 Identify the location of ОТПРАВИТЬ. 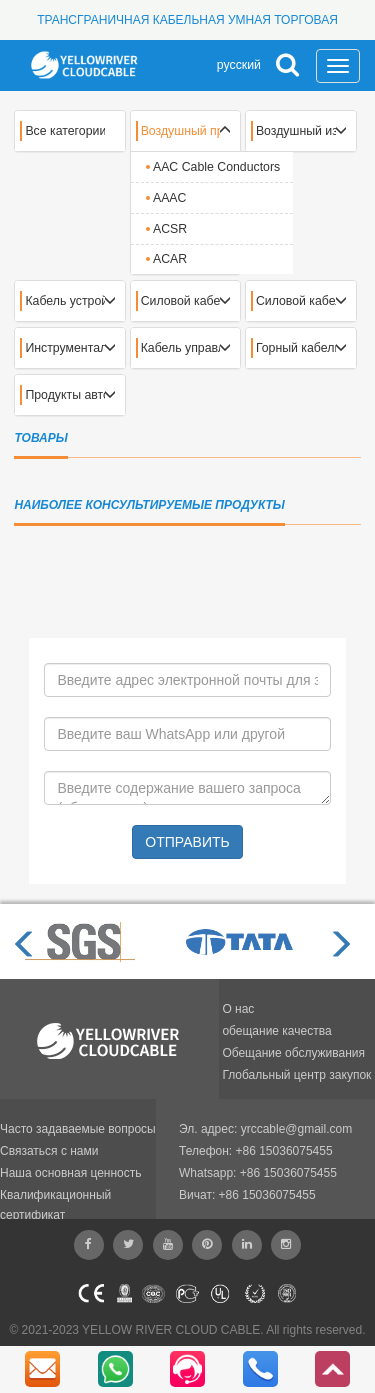
(187, 842).